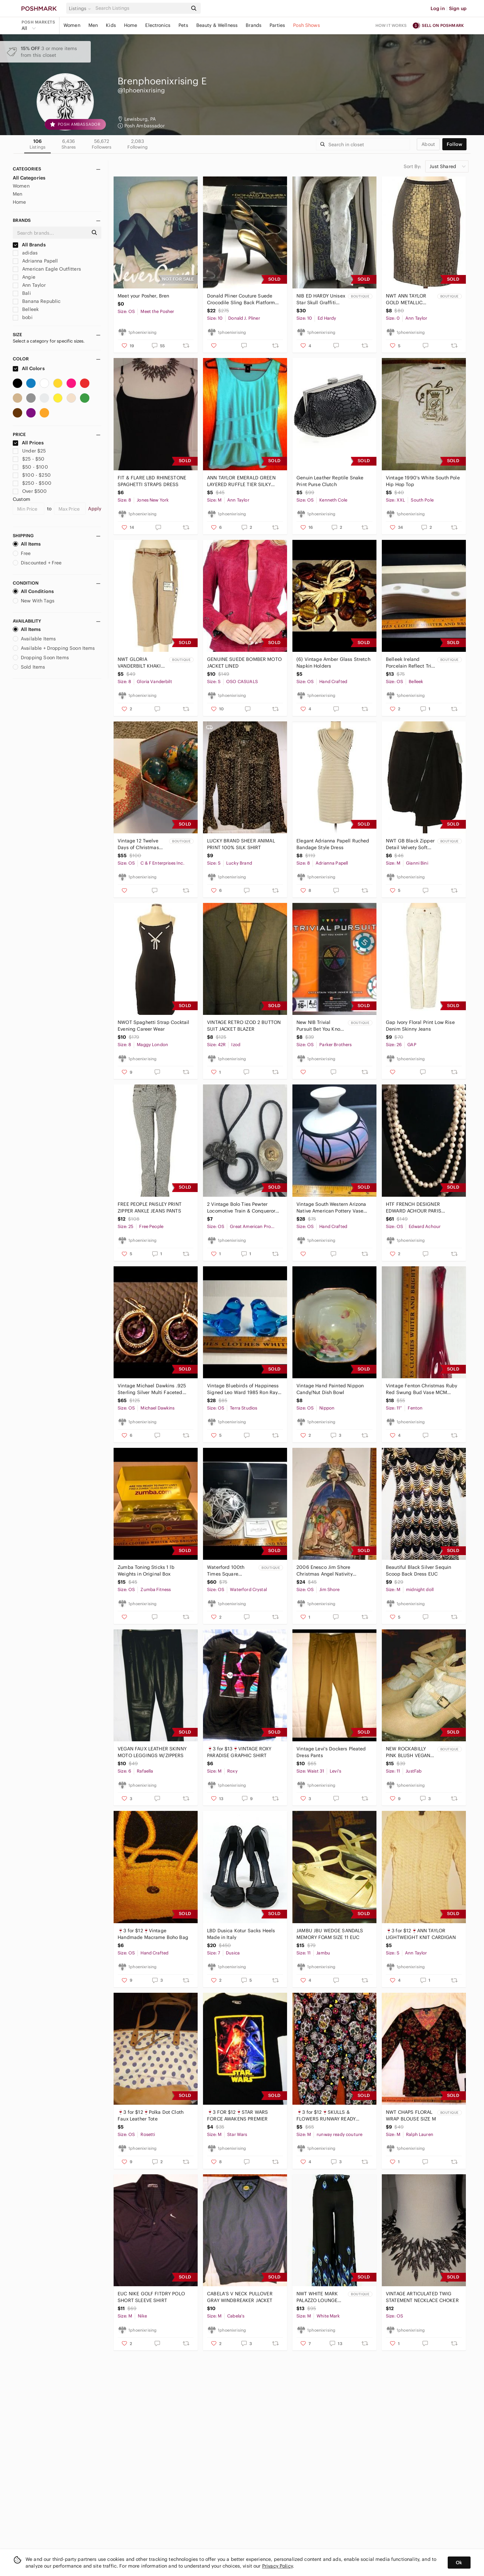 The image size is (484, 2576). Describe the element at coordinates (29, 178) in the screenshot. I see `All Categories` at that location.